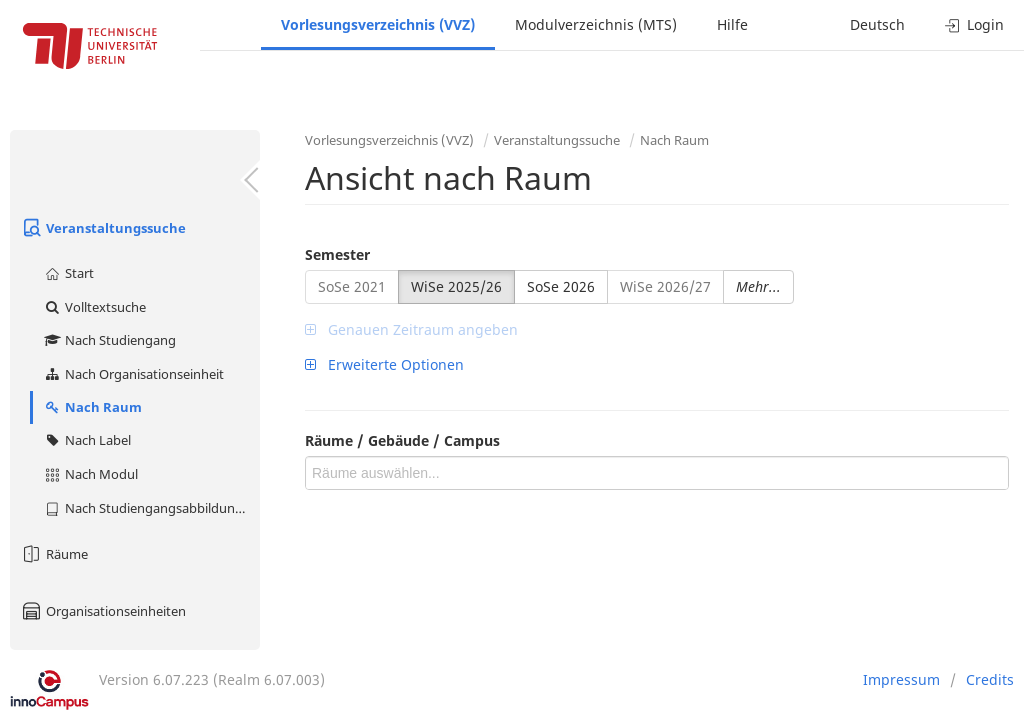 Image resolution: width=1024 pixels, height=720 pixels. Describe the element at coordinates (877, 24) in the screenshot. I see `Deutsch` at that location.